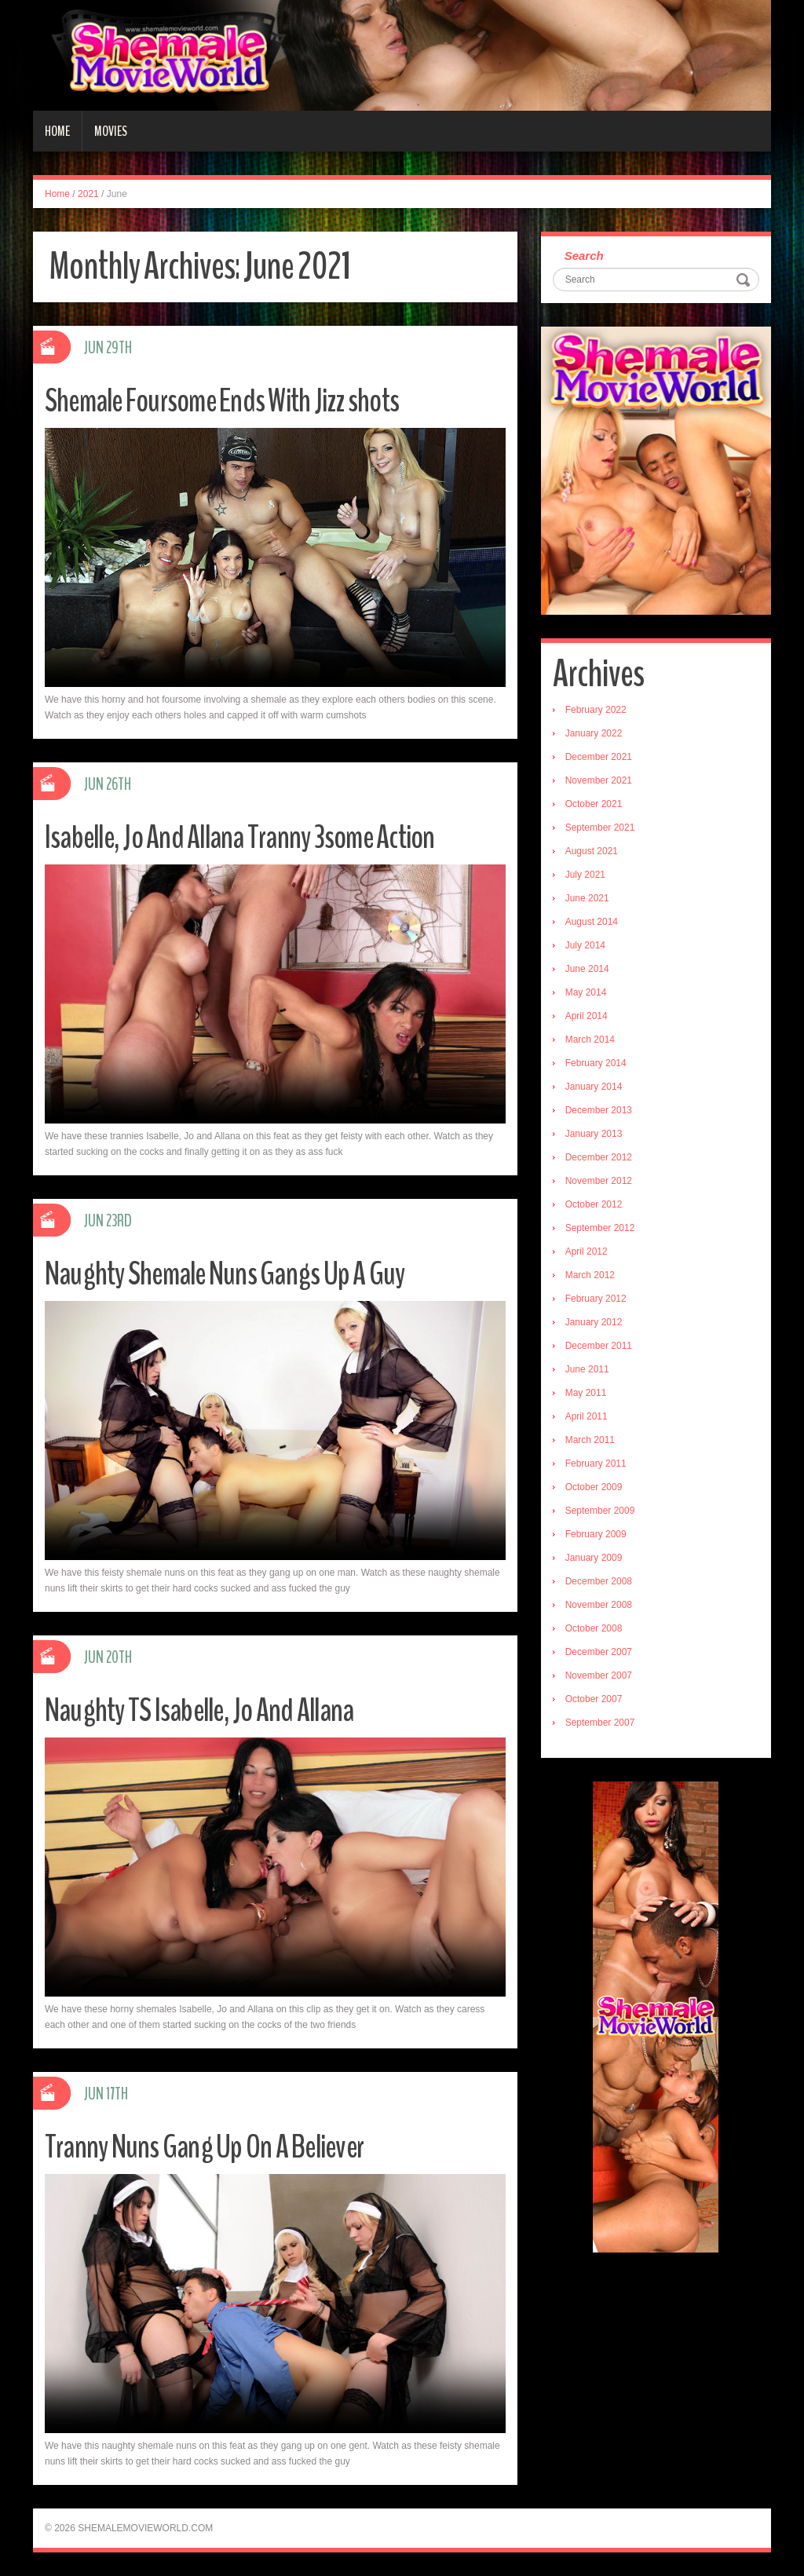 This screenshot has height=2576, width=804. I want to click on February 2014, so click(596, 1063).